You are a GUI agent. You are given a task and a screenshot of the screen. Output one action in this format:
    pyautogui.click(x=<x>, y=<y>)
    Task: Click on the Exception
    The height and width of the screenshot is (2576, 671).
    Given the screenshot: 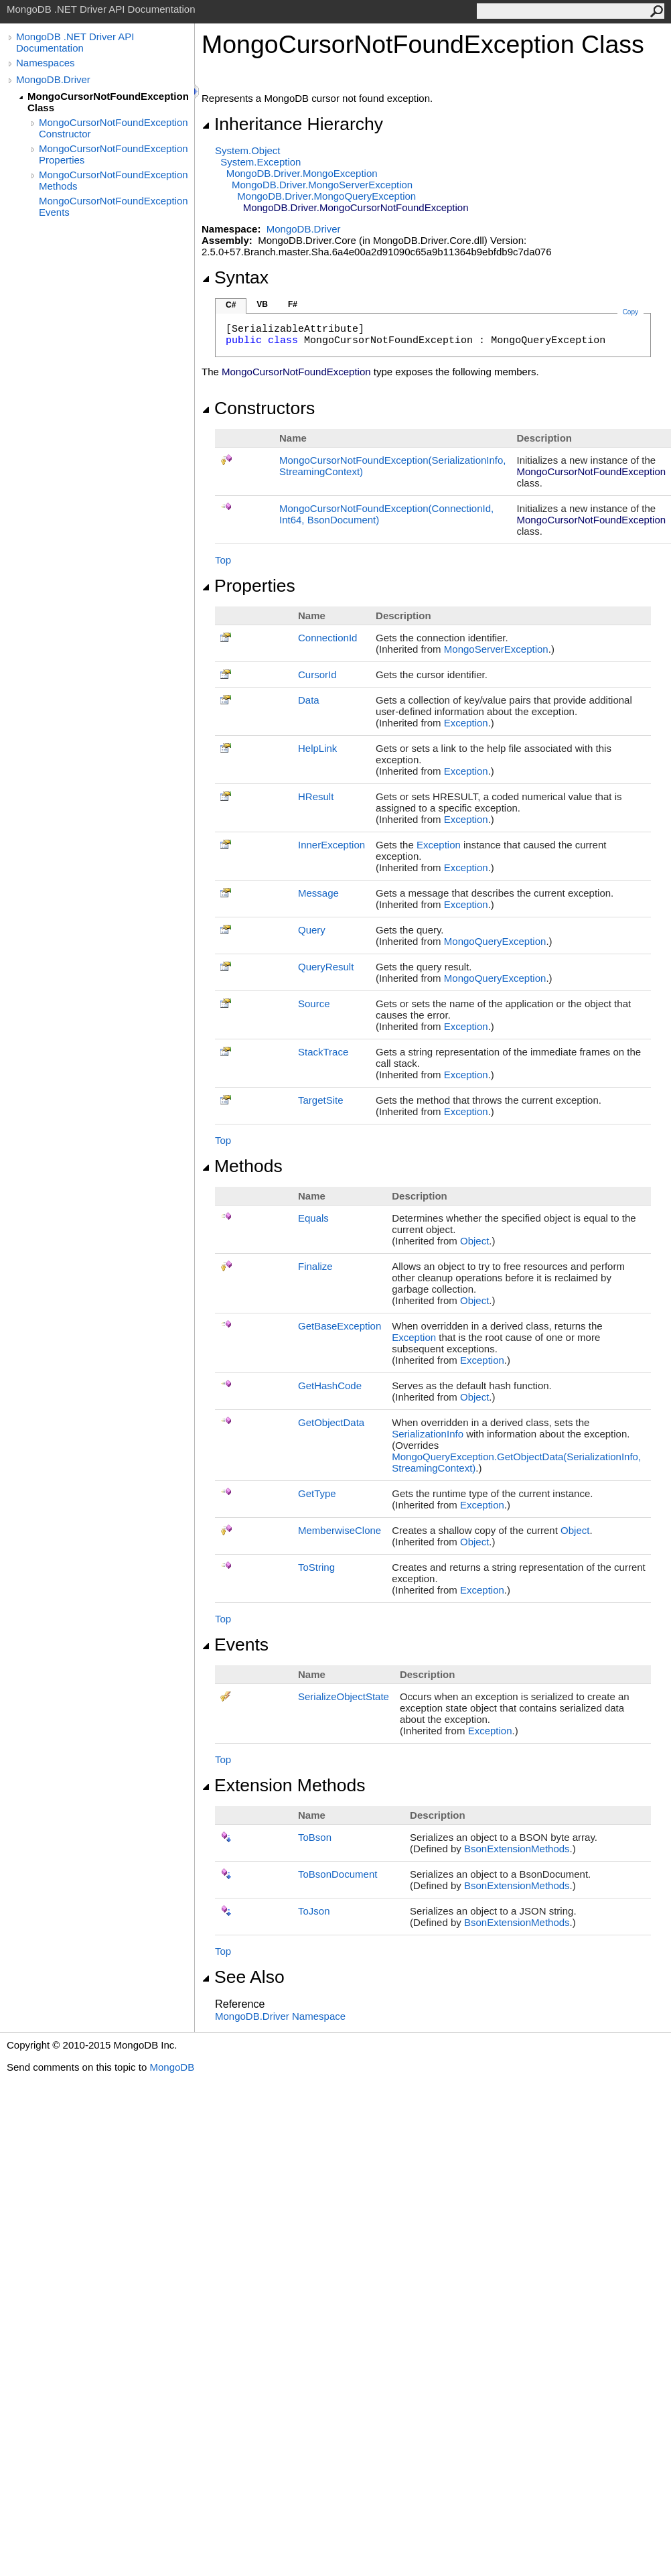 What is the action you would take?
    pyautogui.click(x=466, y=722)
    